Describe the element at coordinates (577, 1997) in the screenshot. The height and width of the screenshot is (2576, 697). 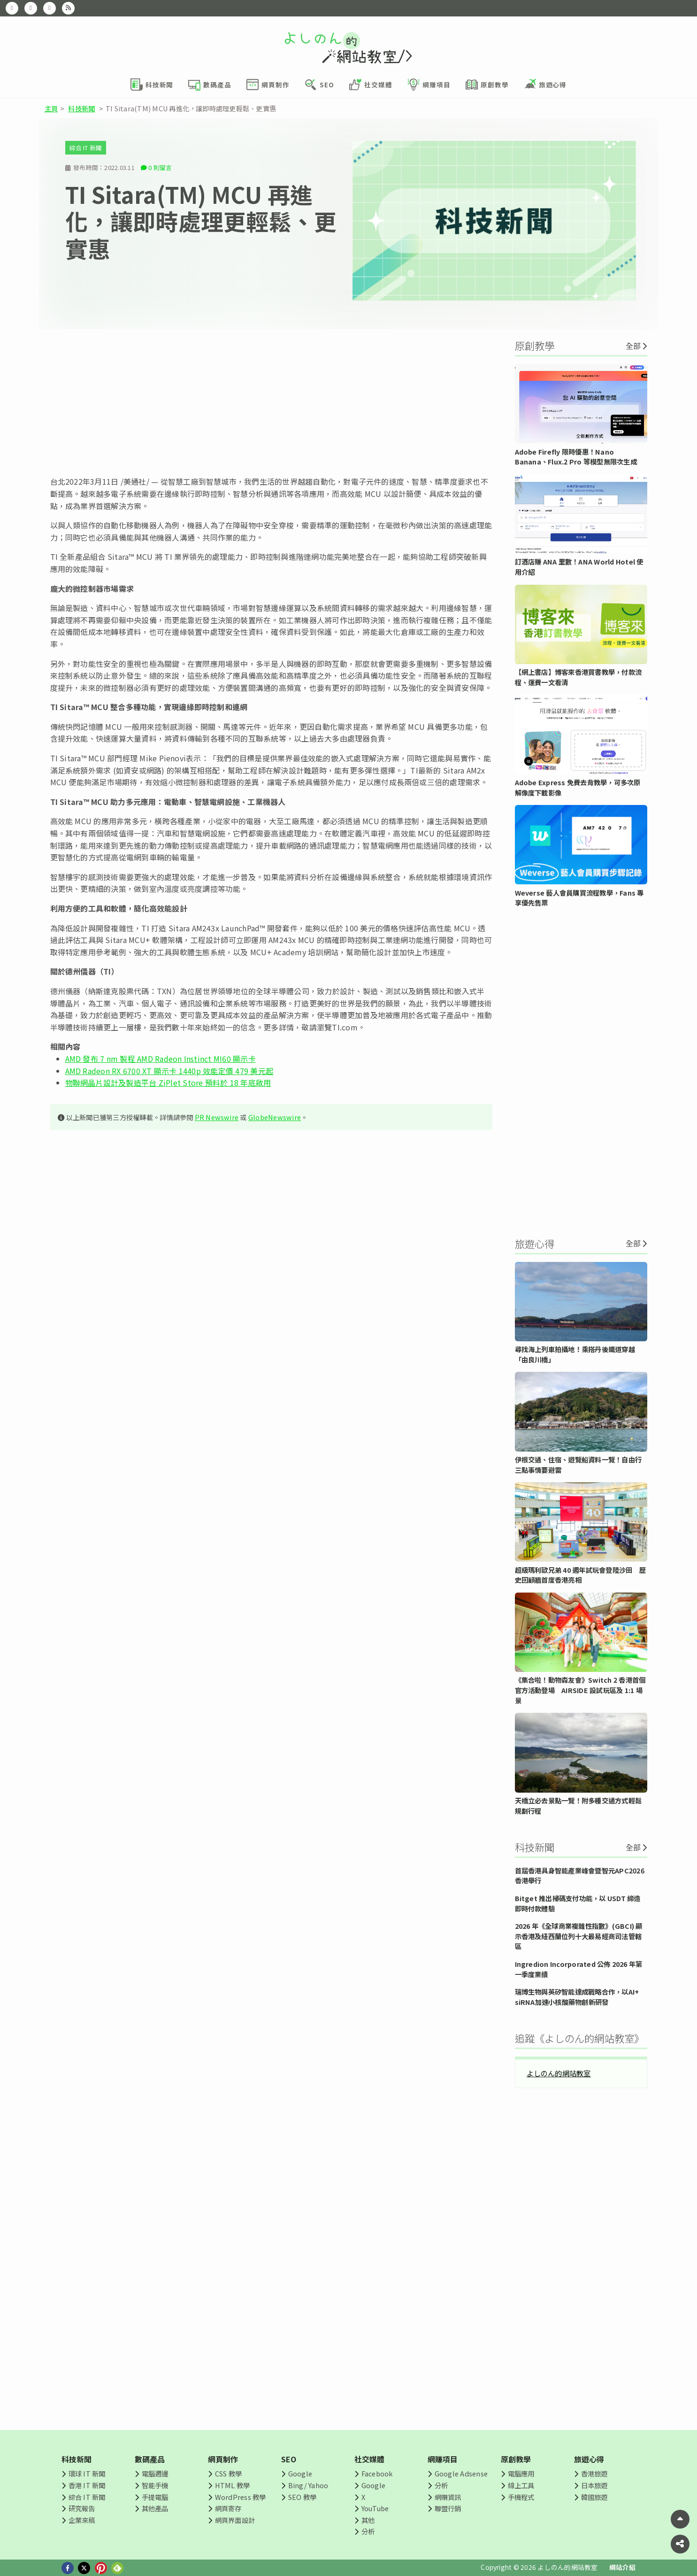
I see `瑞博生物與英矽智能達成戰略合作，以AI+ siRNA加速小核酸藥物創新研發` at that location.